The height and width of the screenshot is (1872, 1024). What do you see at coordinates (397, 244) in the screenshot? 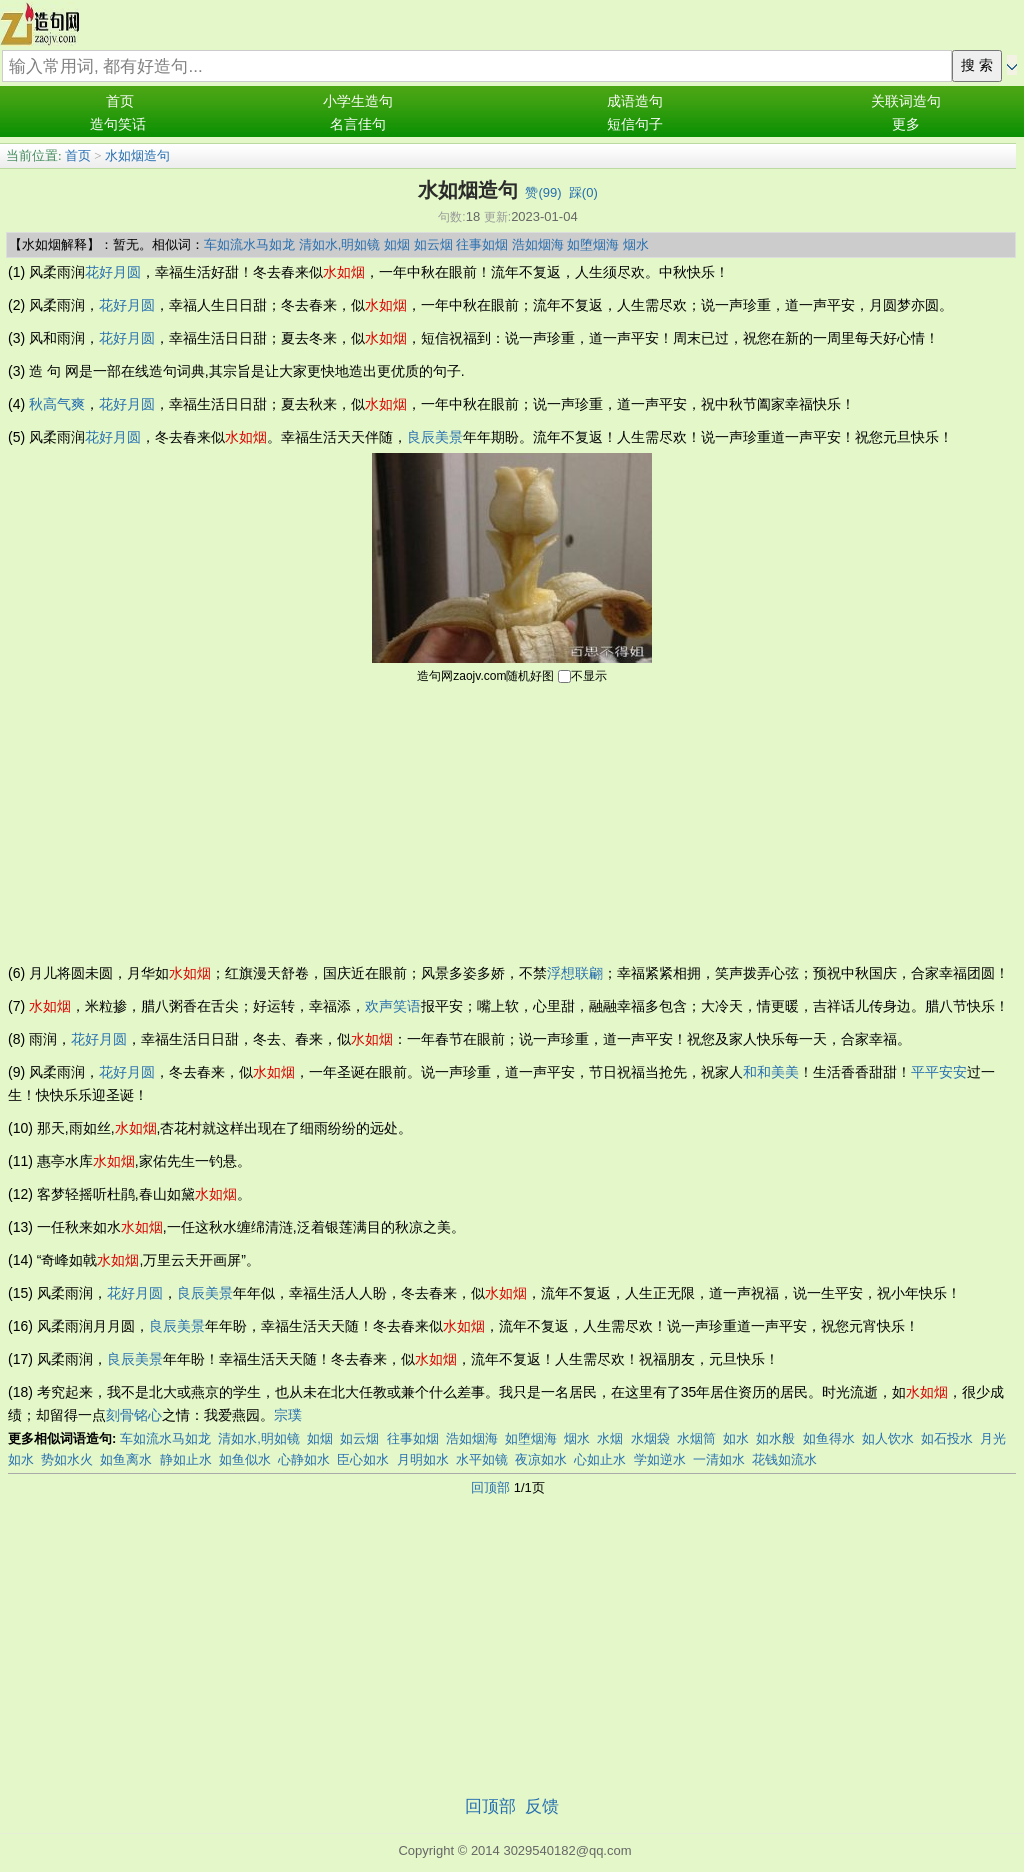
I see `如烟` at bounding box center [397, 244].